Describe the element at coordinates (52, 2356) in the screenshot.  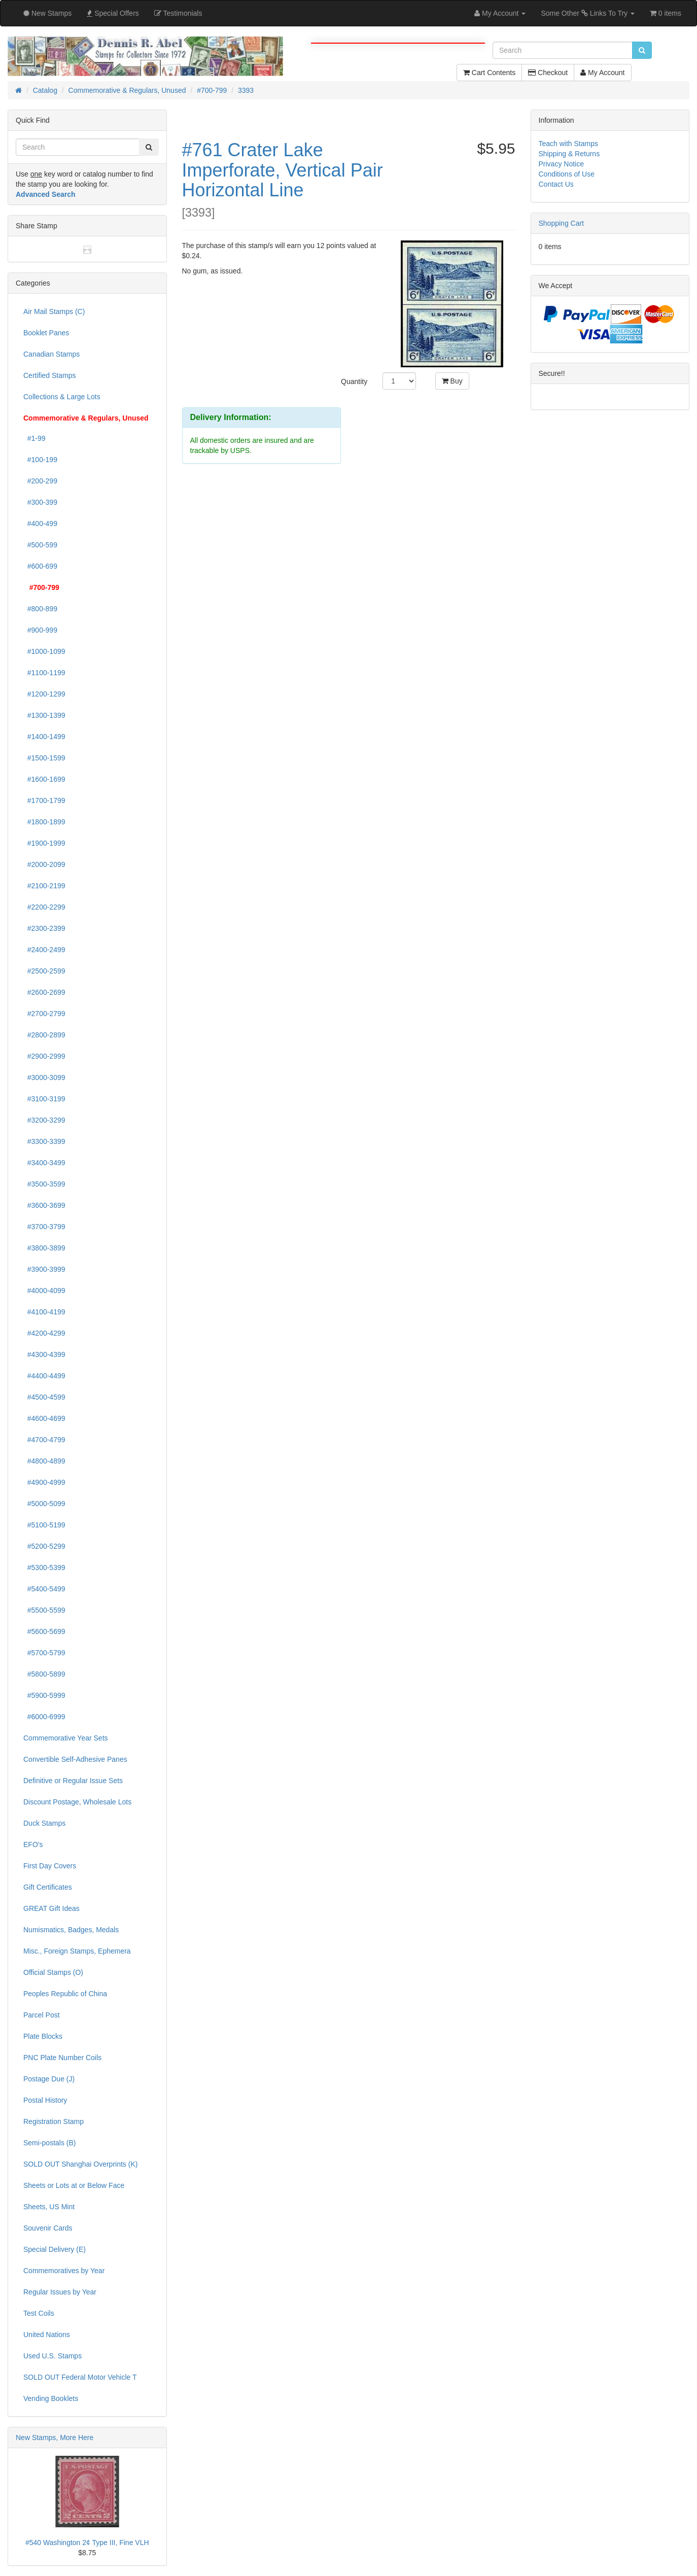
I see `Used U.S. Stamps` at that location.